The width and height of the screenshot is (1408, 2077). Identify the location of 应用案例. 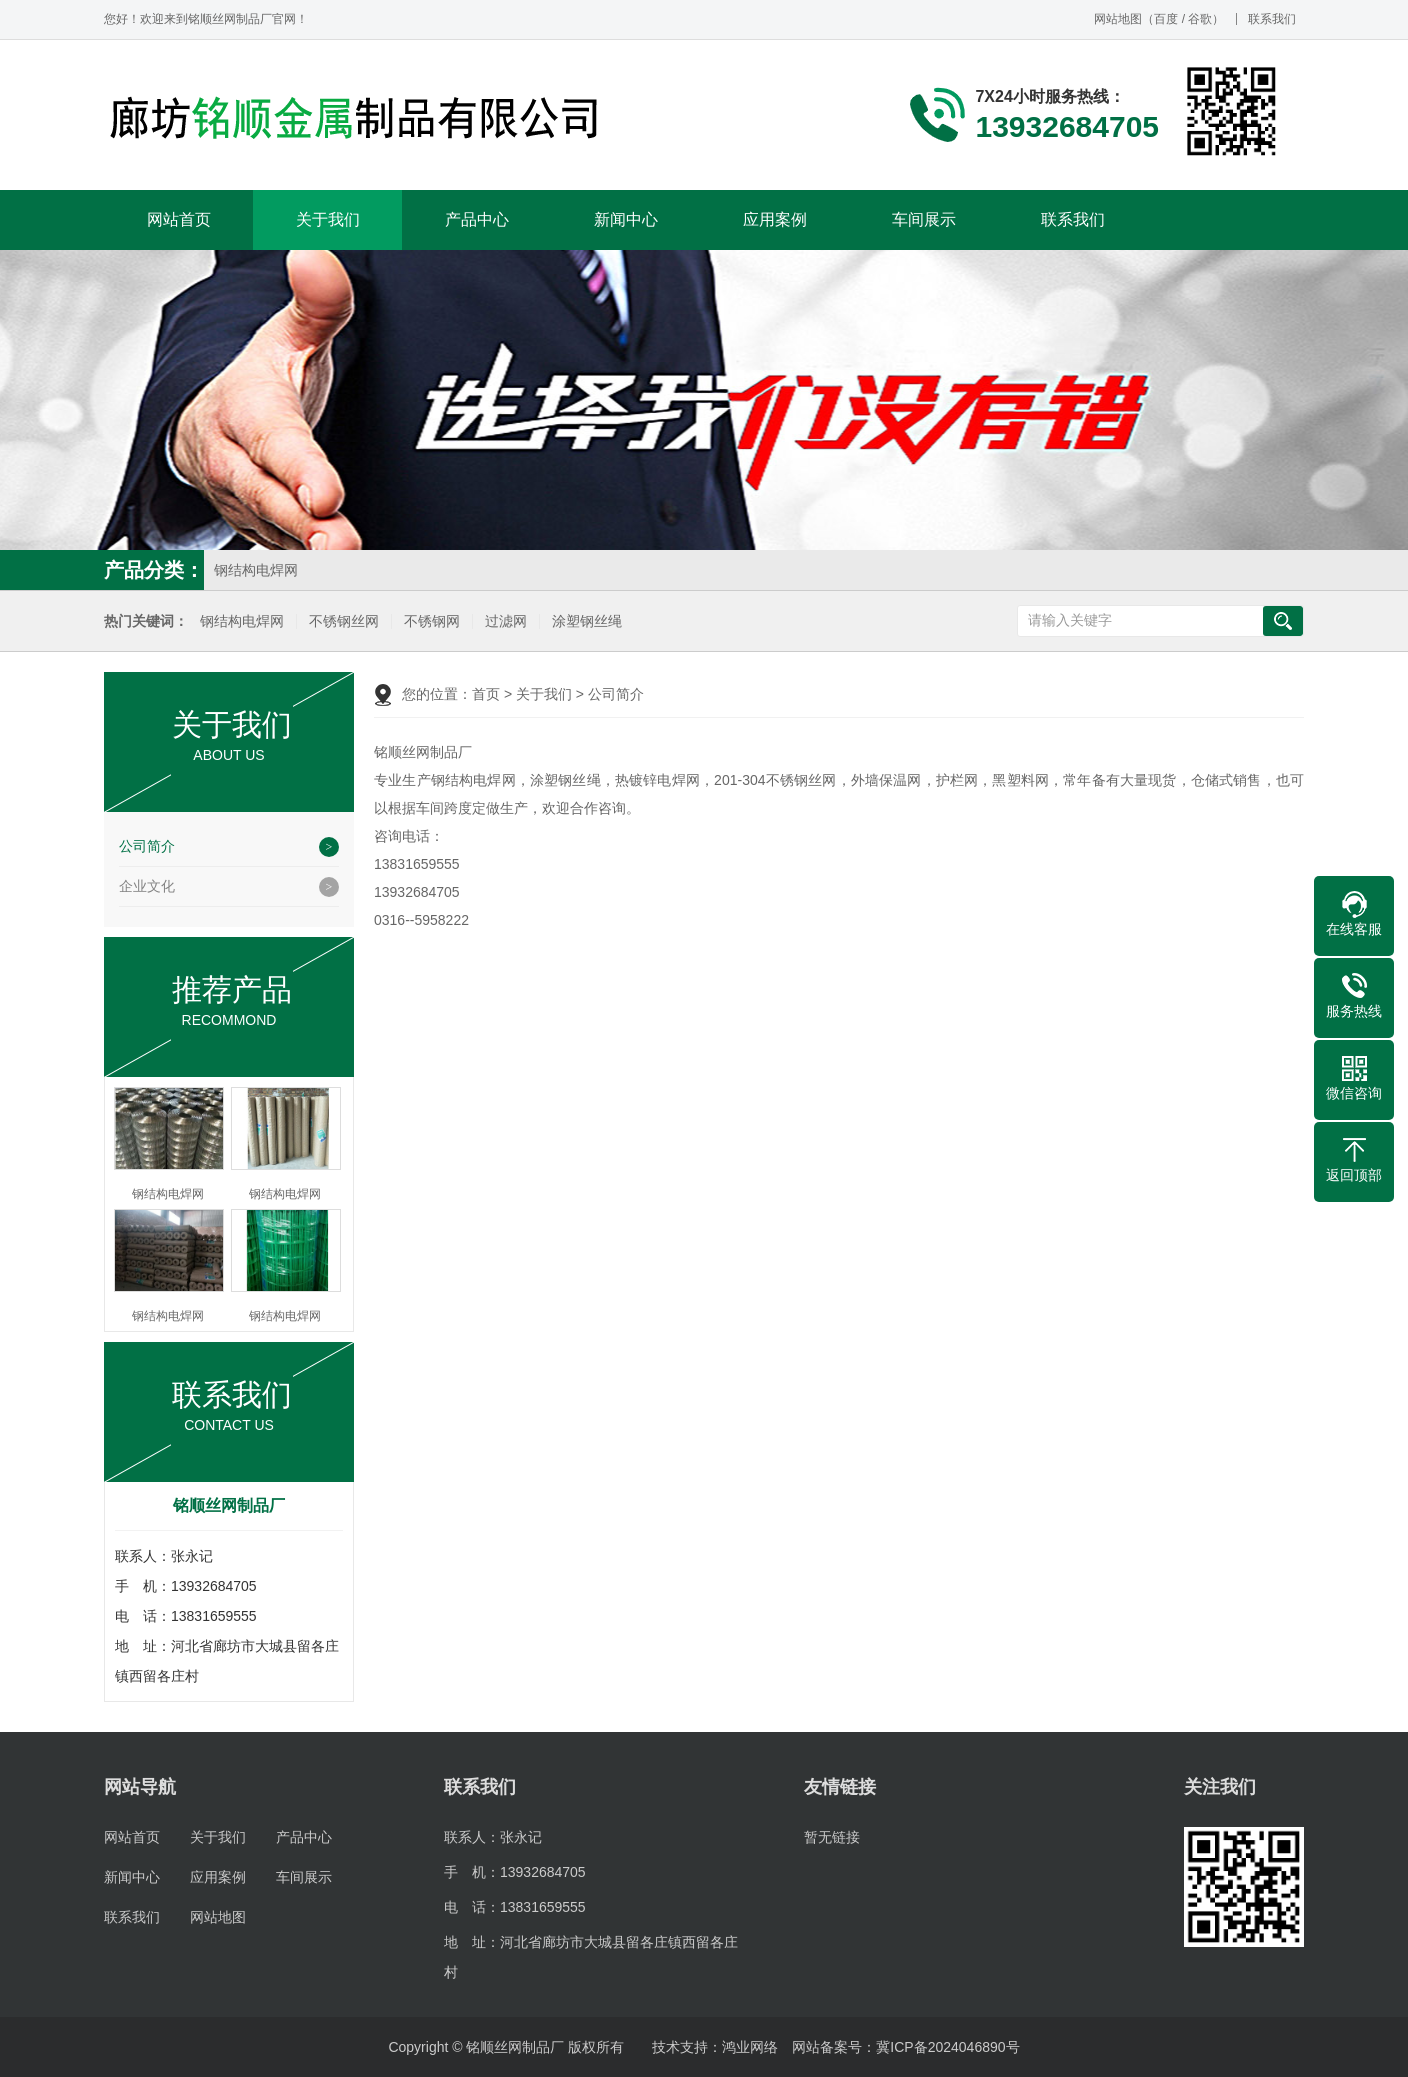
(775, 219).